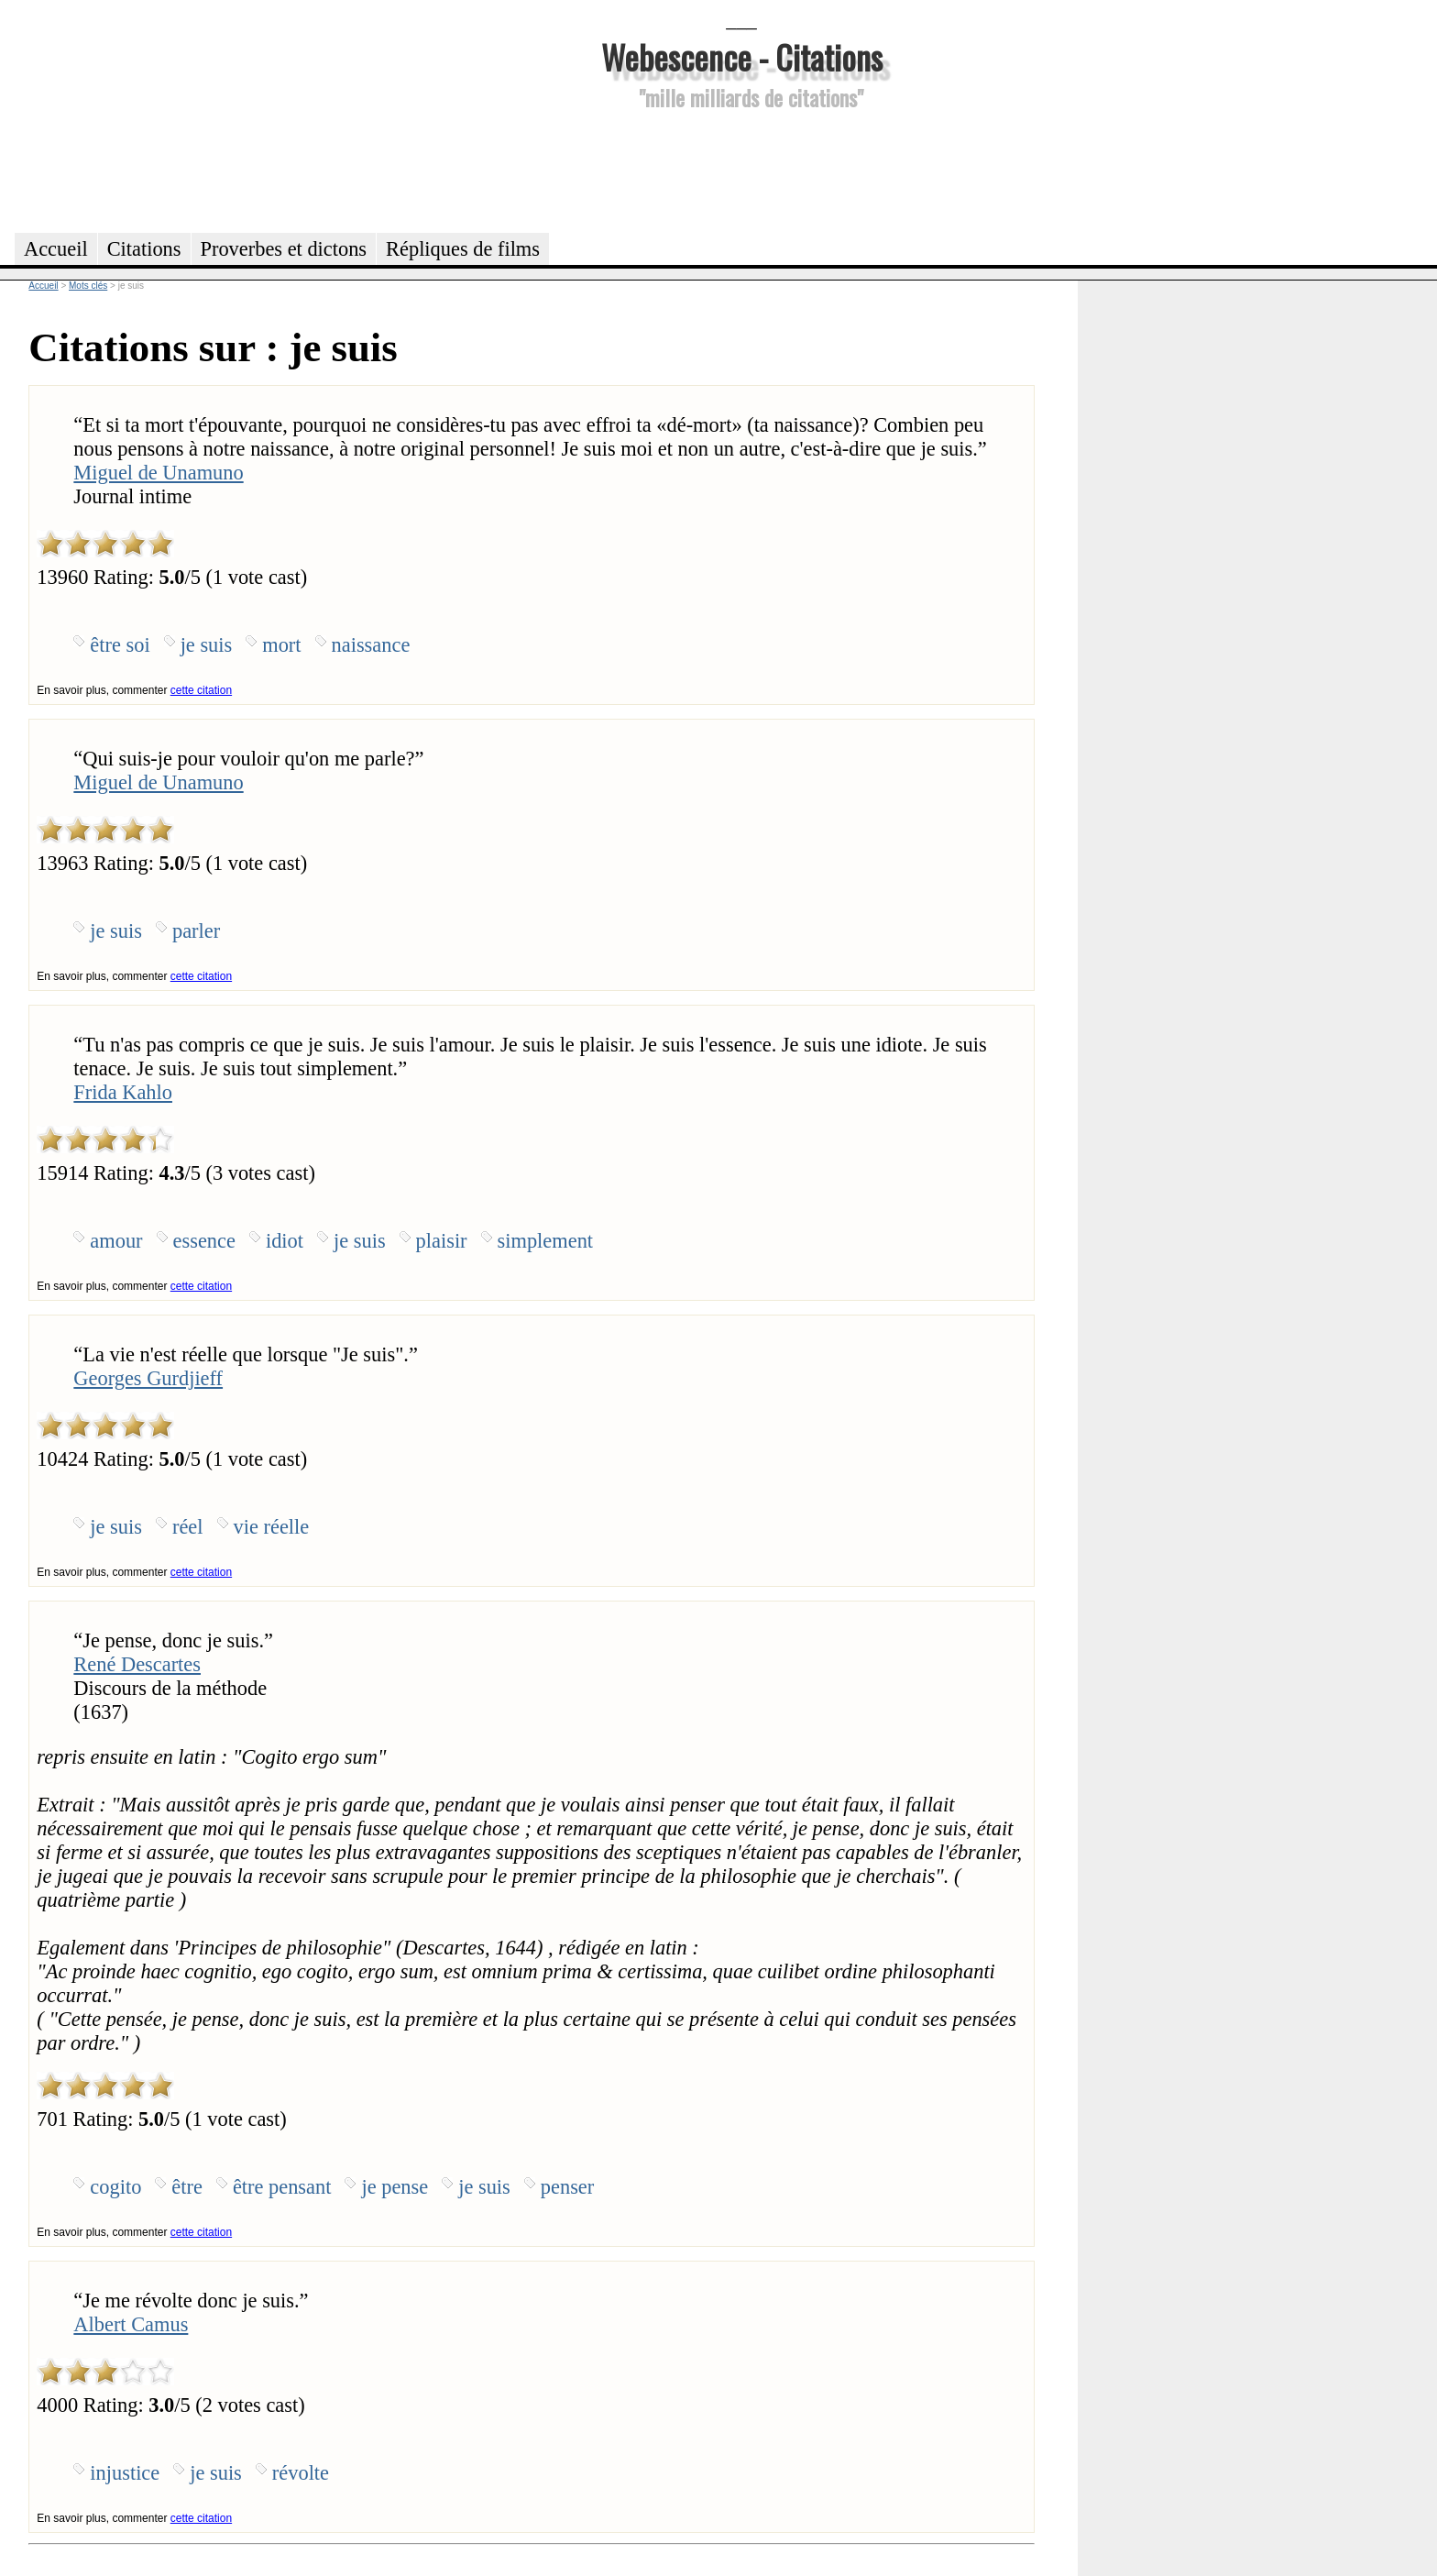  I want to click on cogito, so click(115, 2186).